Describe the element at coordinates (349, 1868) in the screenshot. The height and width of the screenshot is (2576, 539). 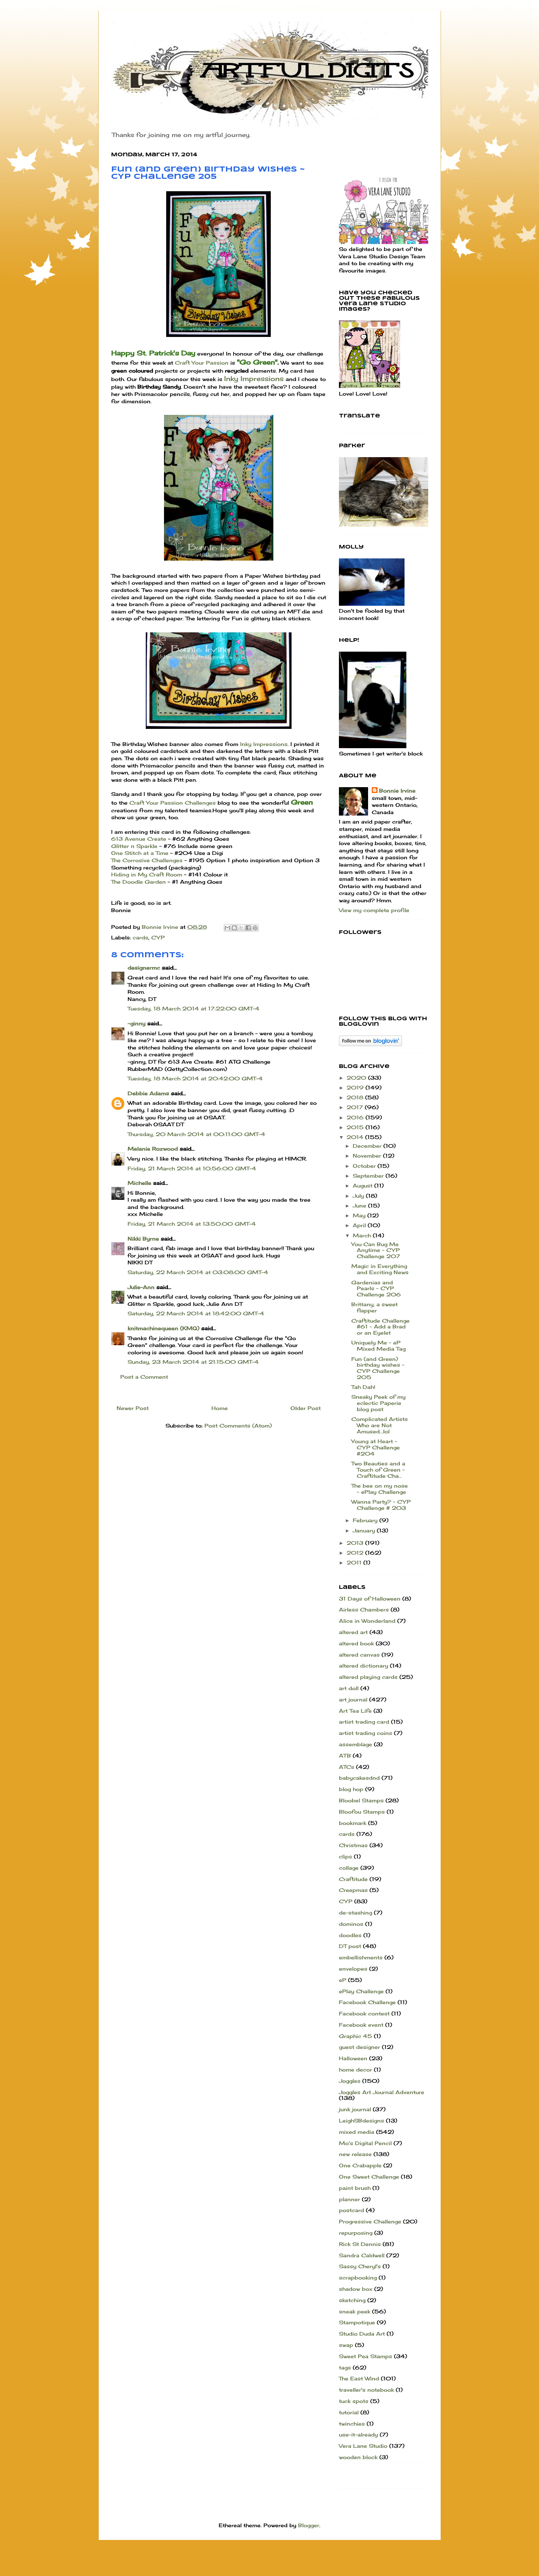
I see `collage` at that location.